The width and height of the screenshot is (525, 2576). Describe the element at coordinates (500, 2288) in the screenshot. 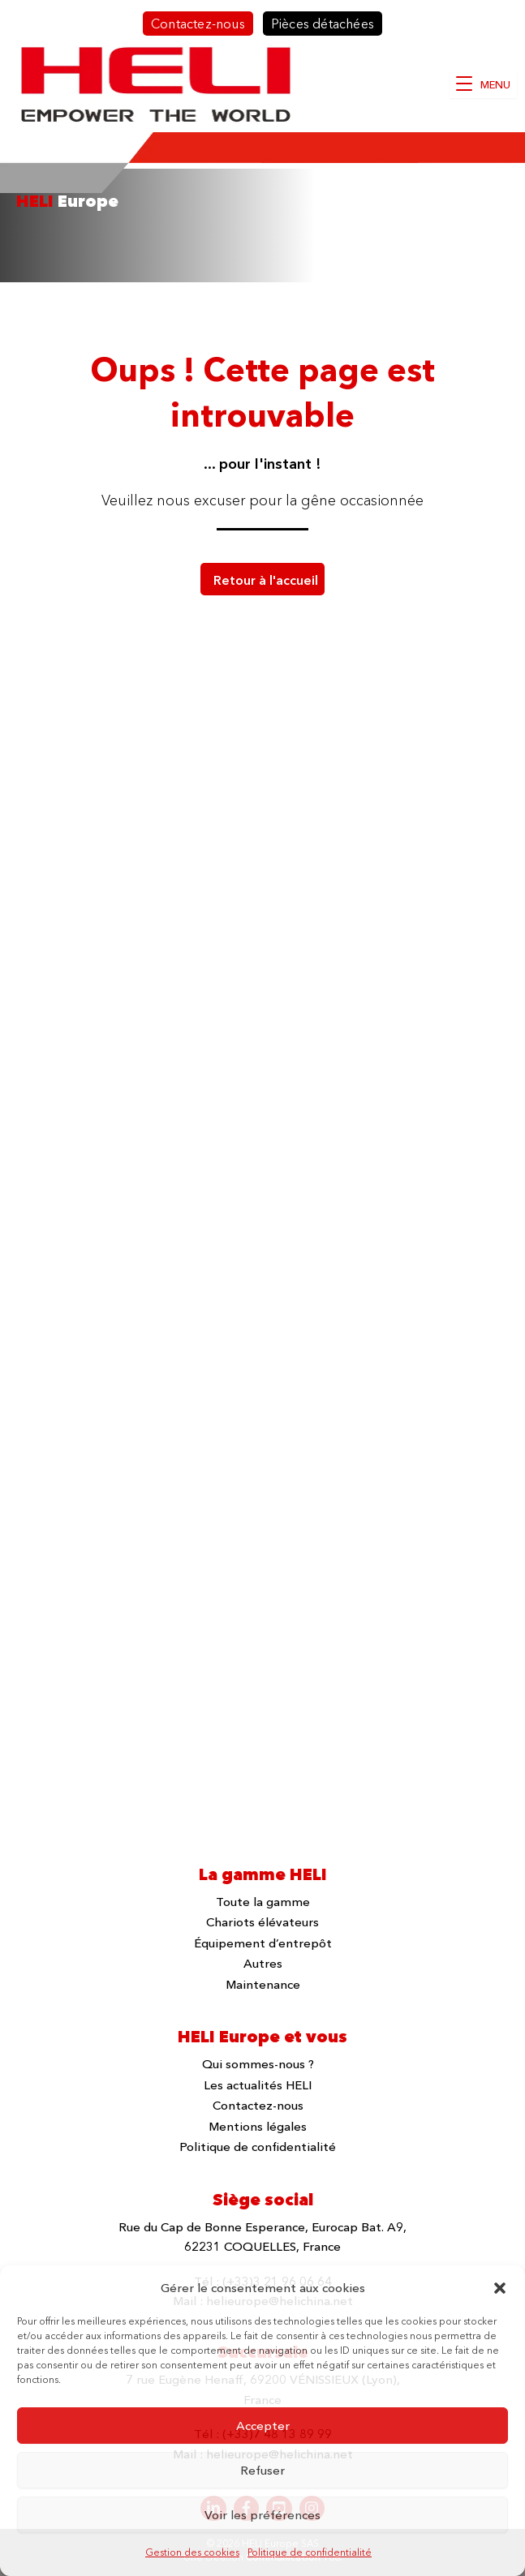

I see `[button]` at that location.